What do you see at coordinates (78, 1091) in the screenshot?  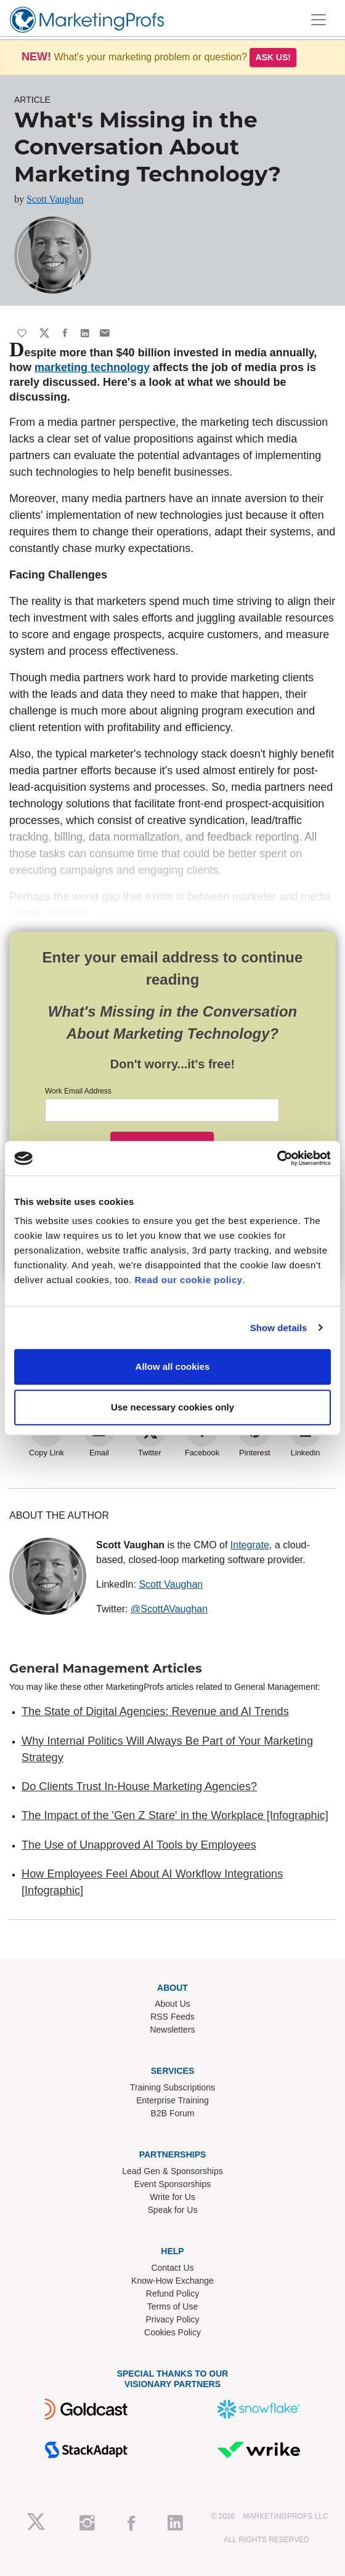 I see `Work Email Address` at bounding box center [78, 1091].